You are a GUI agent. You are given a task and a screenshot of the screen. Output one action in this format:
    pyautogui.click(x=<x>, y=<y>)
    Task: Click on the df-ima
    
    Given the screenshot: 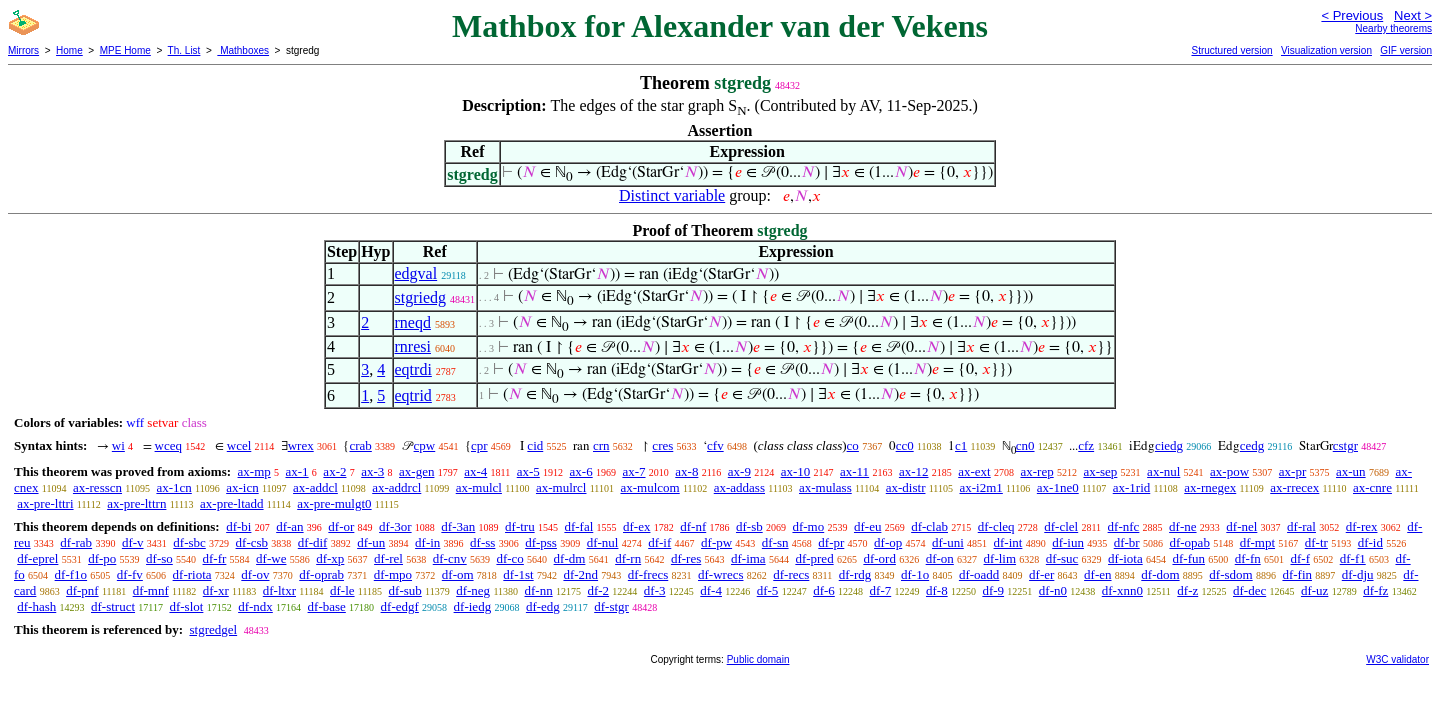 What is the action you would take?
    pyautogui.click(x=748, y=558)
    